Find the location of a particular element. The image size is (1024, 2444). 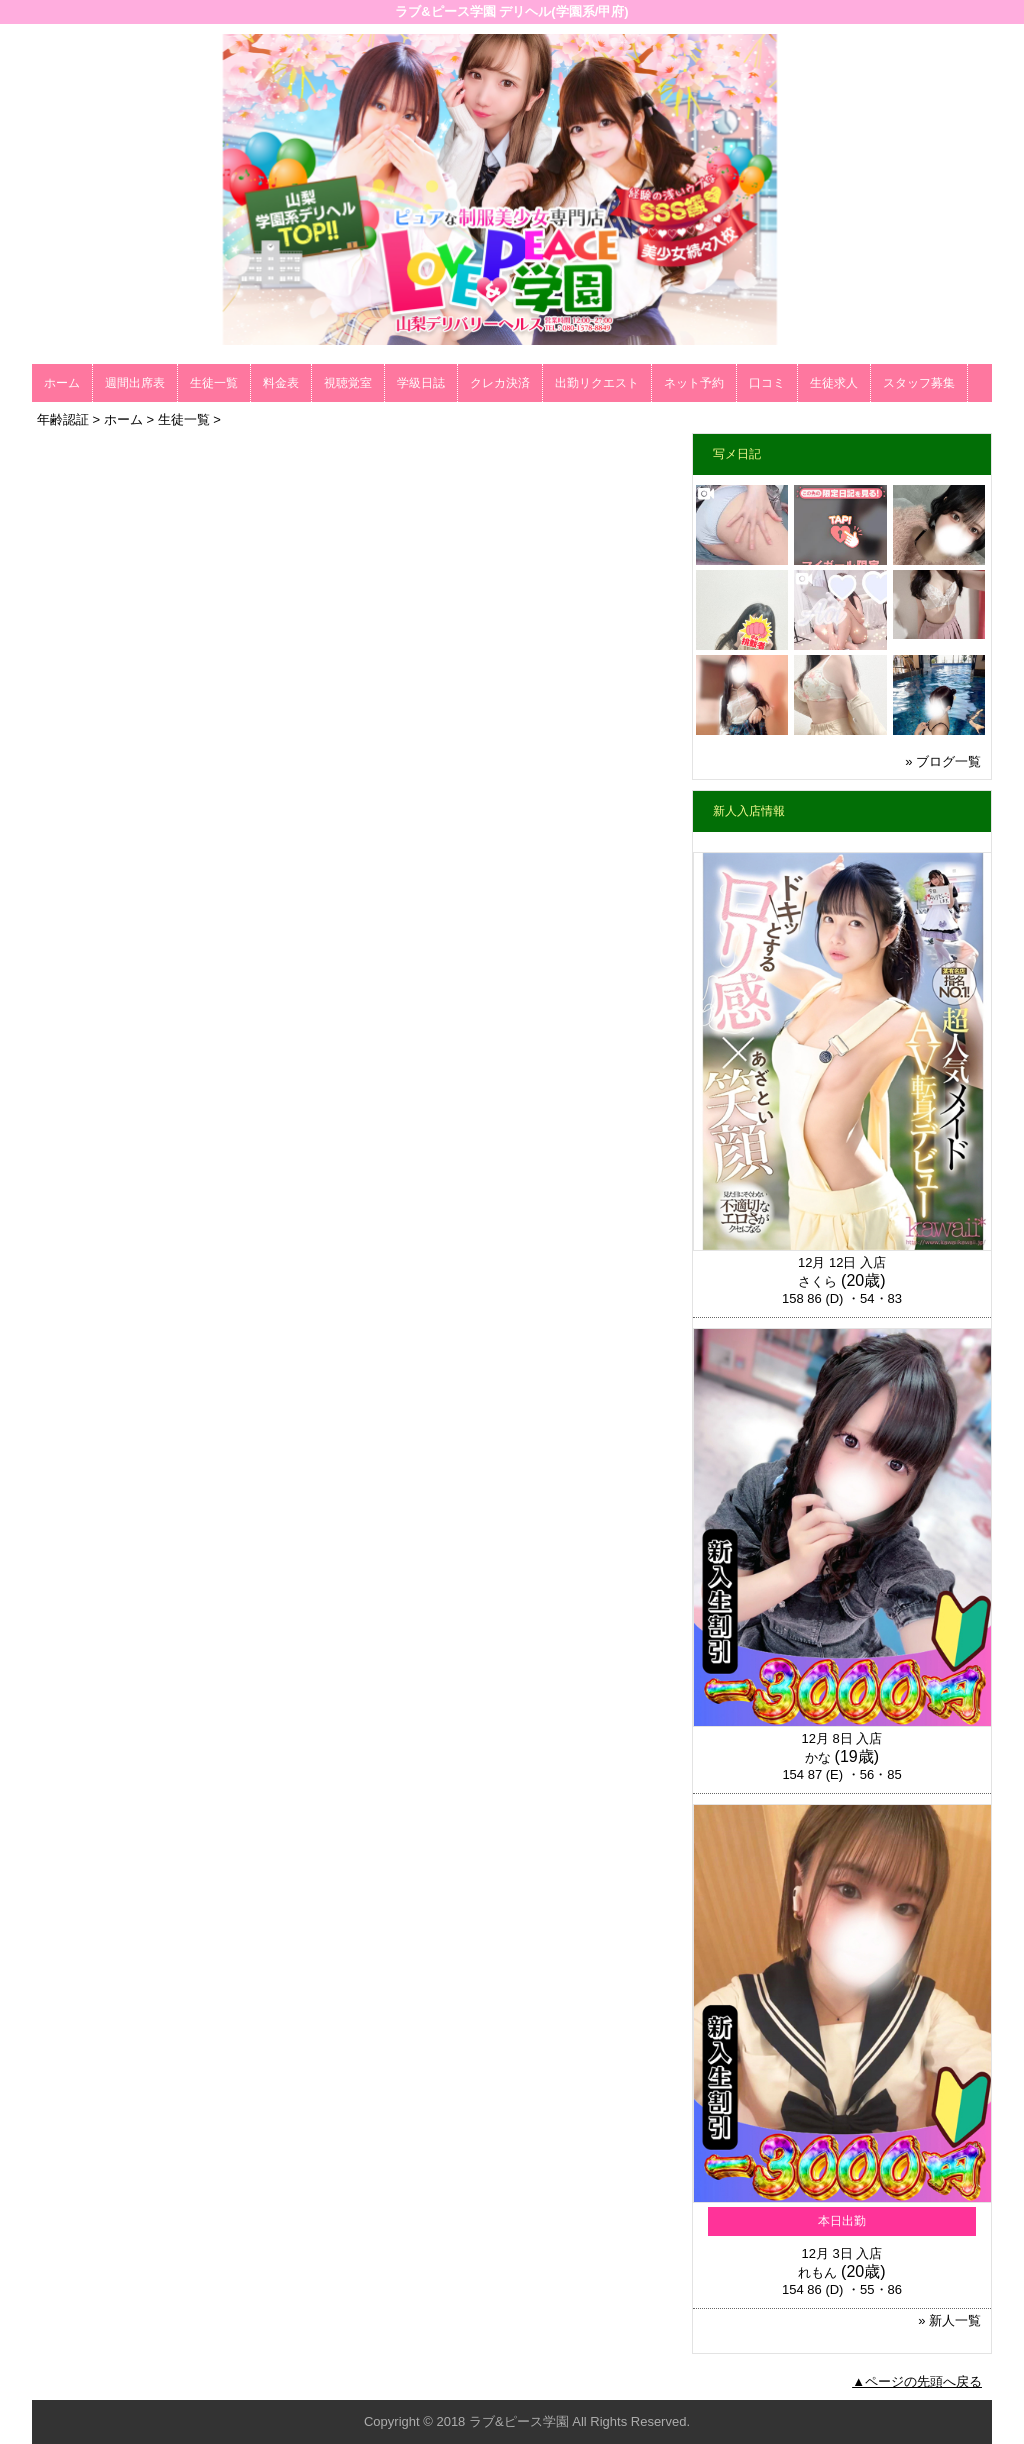

ネット予約 is located at coordinates (694, 383).